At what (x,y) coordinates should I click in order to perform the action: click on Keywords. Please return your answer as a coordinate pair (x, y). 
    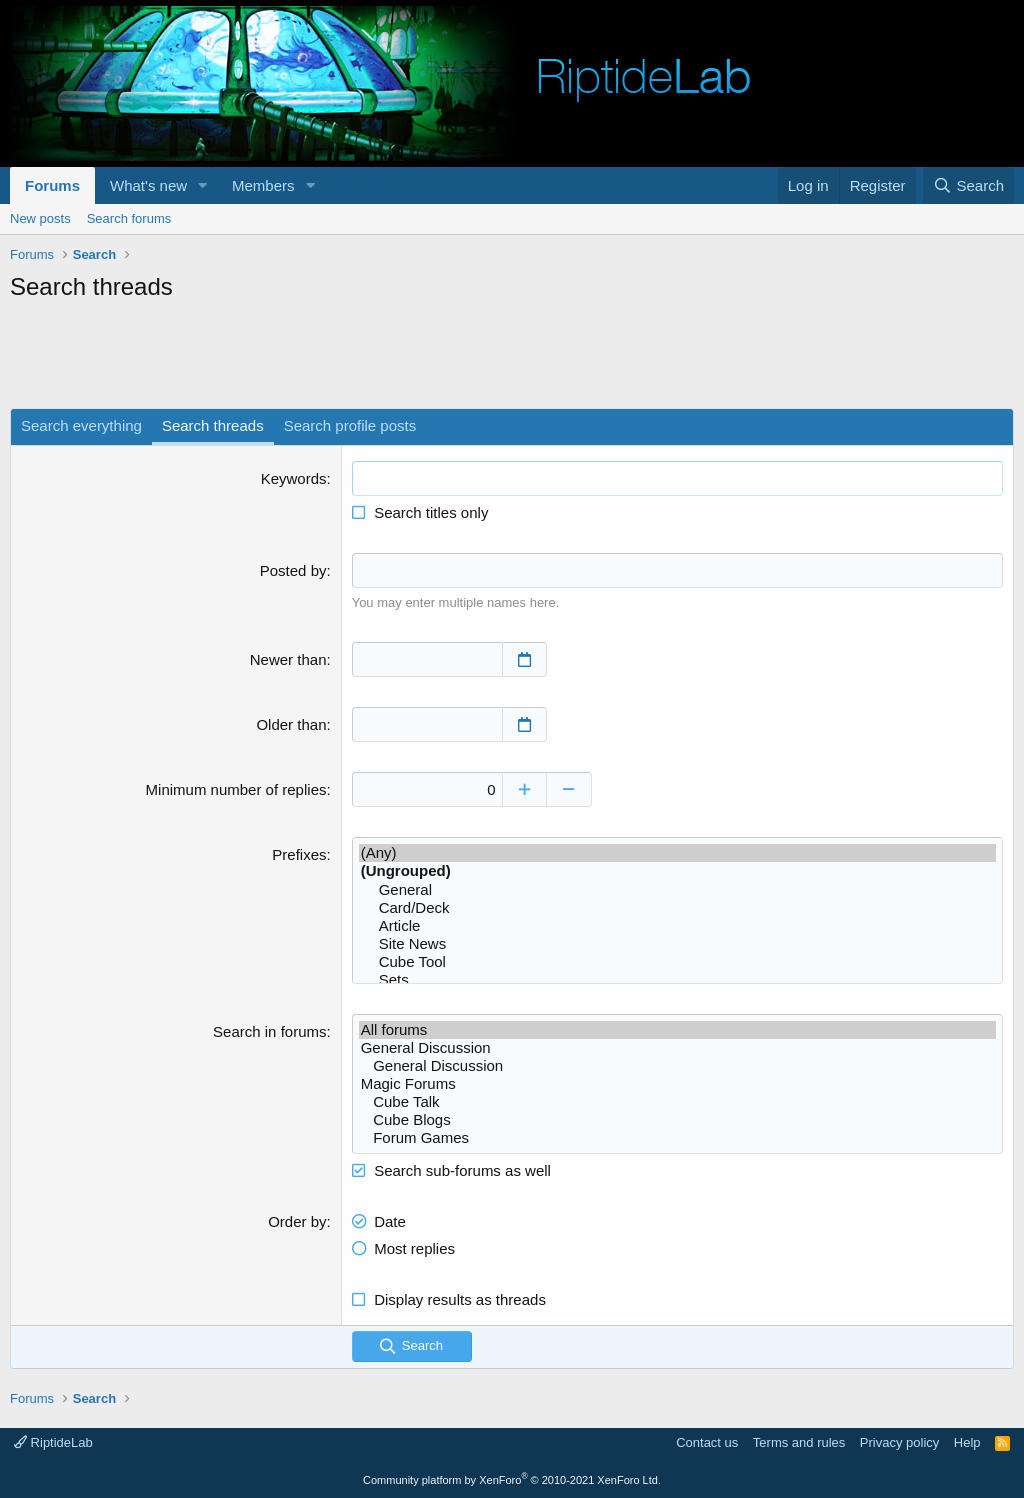
    Looking at the image, I should click on (294, 478).